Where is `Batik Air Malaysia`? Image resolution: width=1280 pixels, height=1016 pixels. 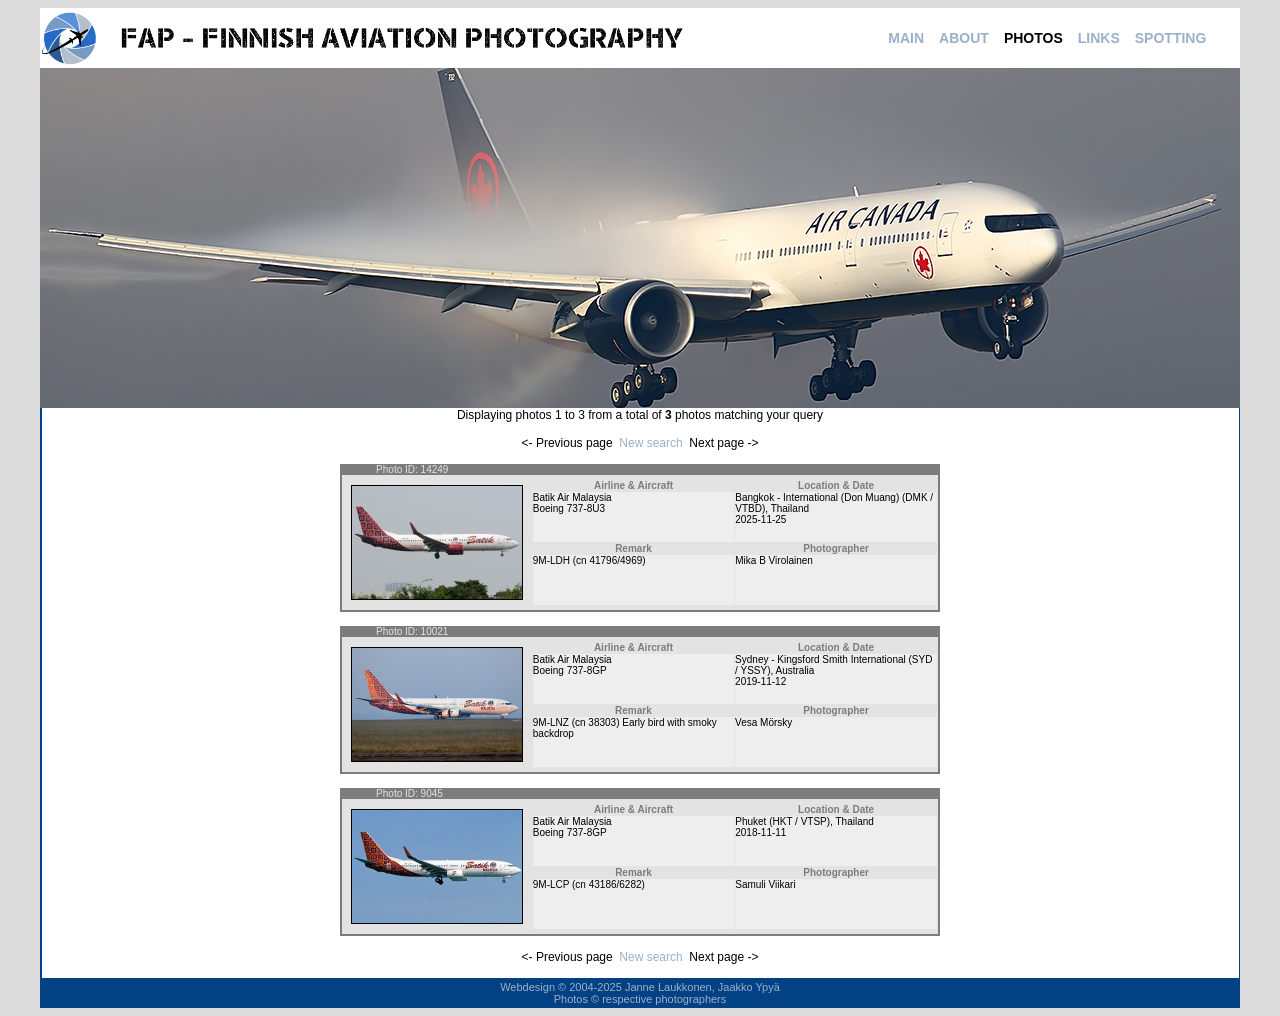 Batik Air Malaysia is located at coordinates (572, 497).